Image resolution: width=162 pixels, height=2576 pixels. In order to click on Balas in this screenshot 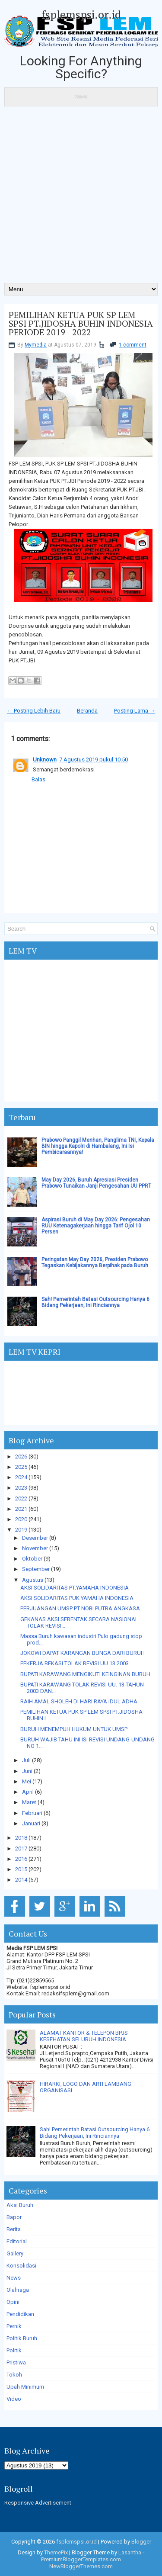, I will do `click(38, 779)`.